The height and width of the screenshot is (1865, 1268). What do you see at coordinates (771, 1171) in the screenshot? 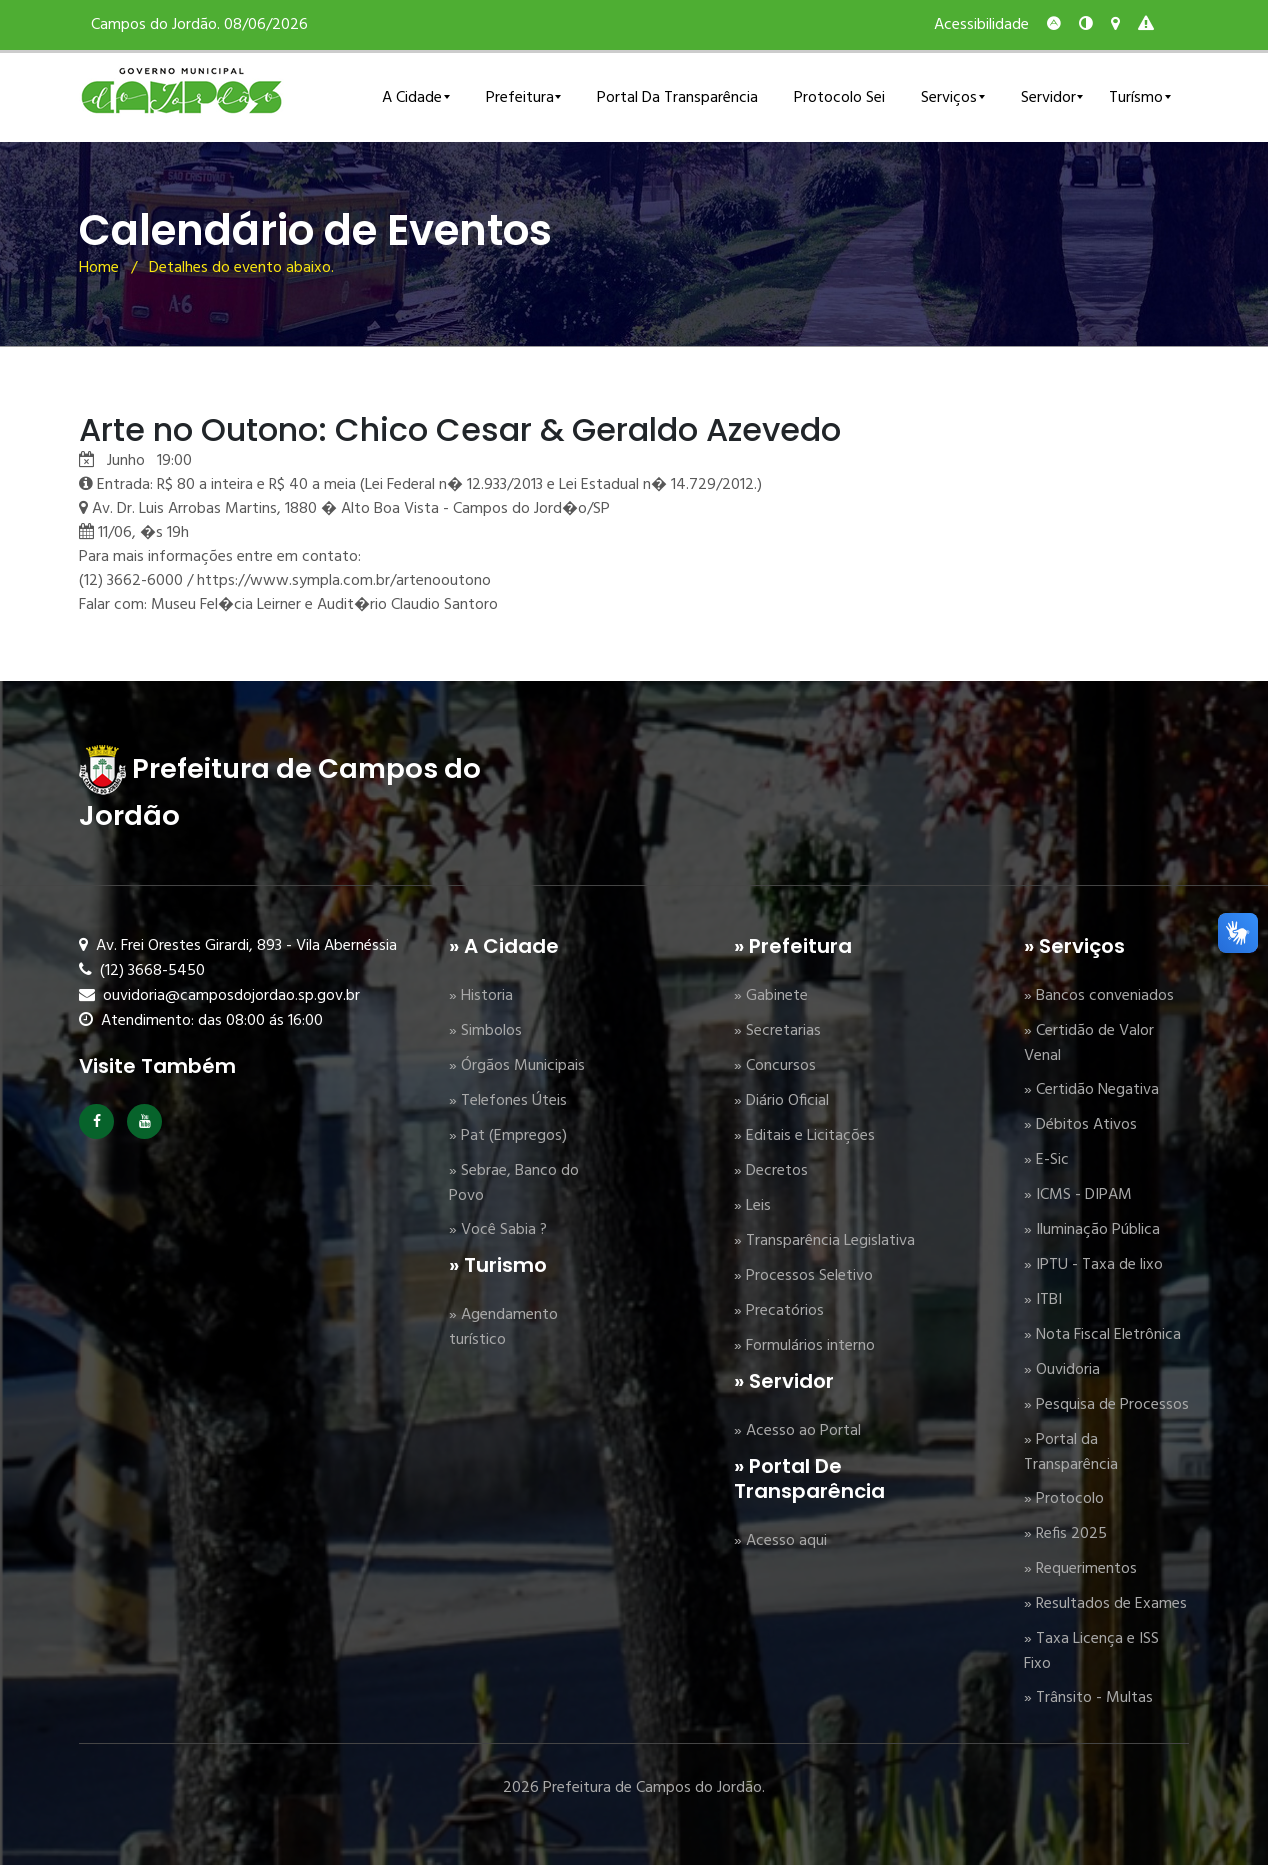
I see `» Decretos` at bounding box center [771, 1171].